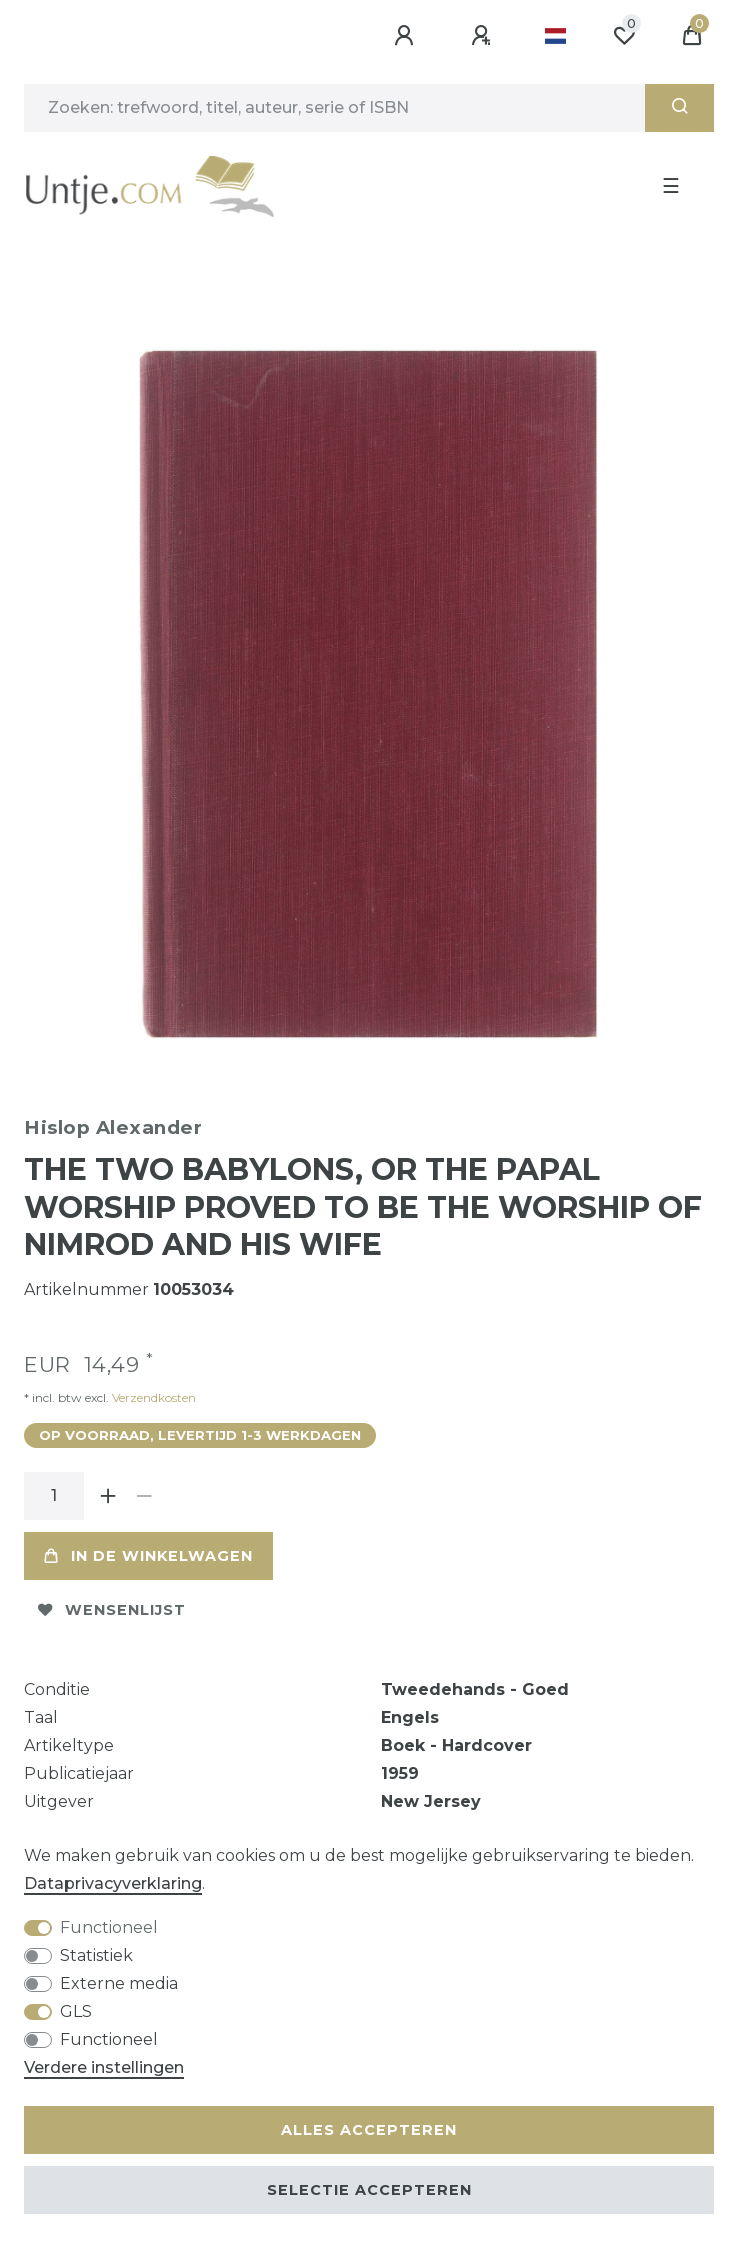 The image size is (738, 2250). Describe the element at coordinates (112, 1610) in the screenshot. I see `Wensenlijst` at that location.